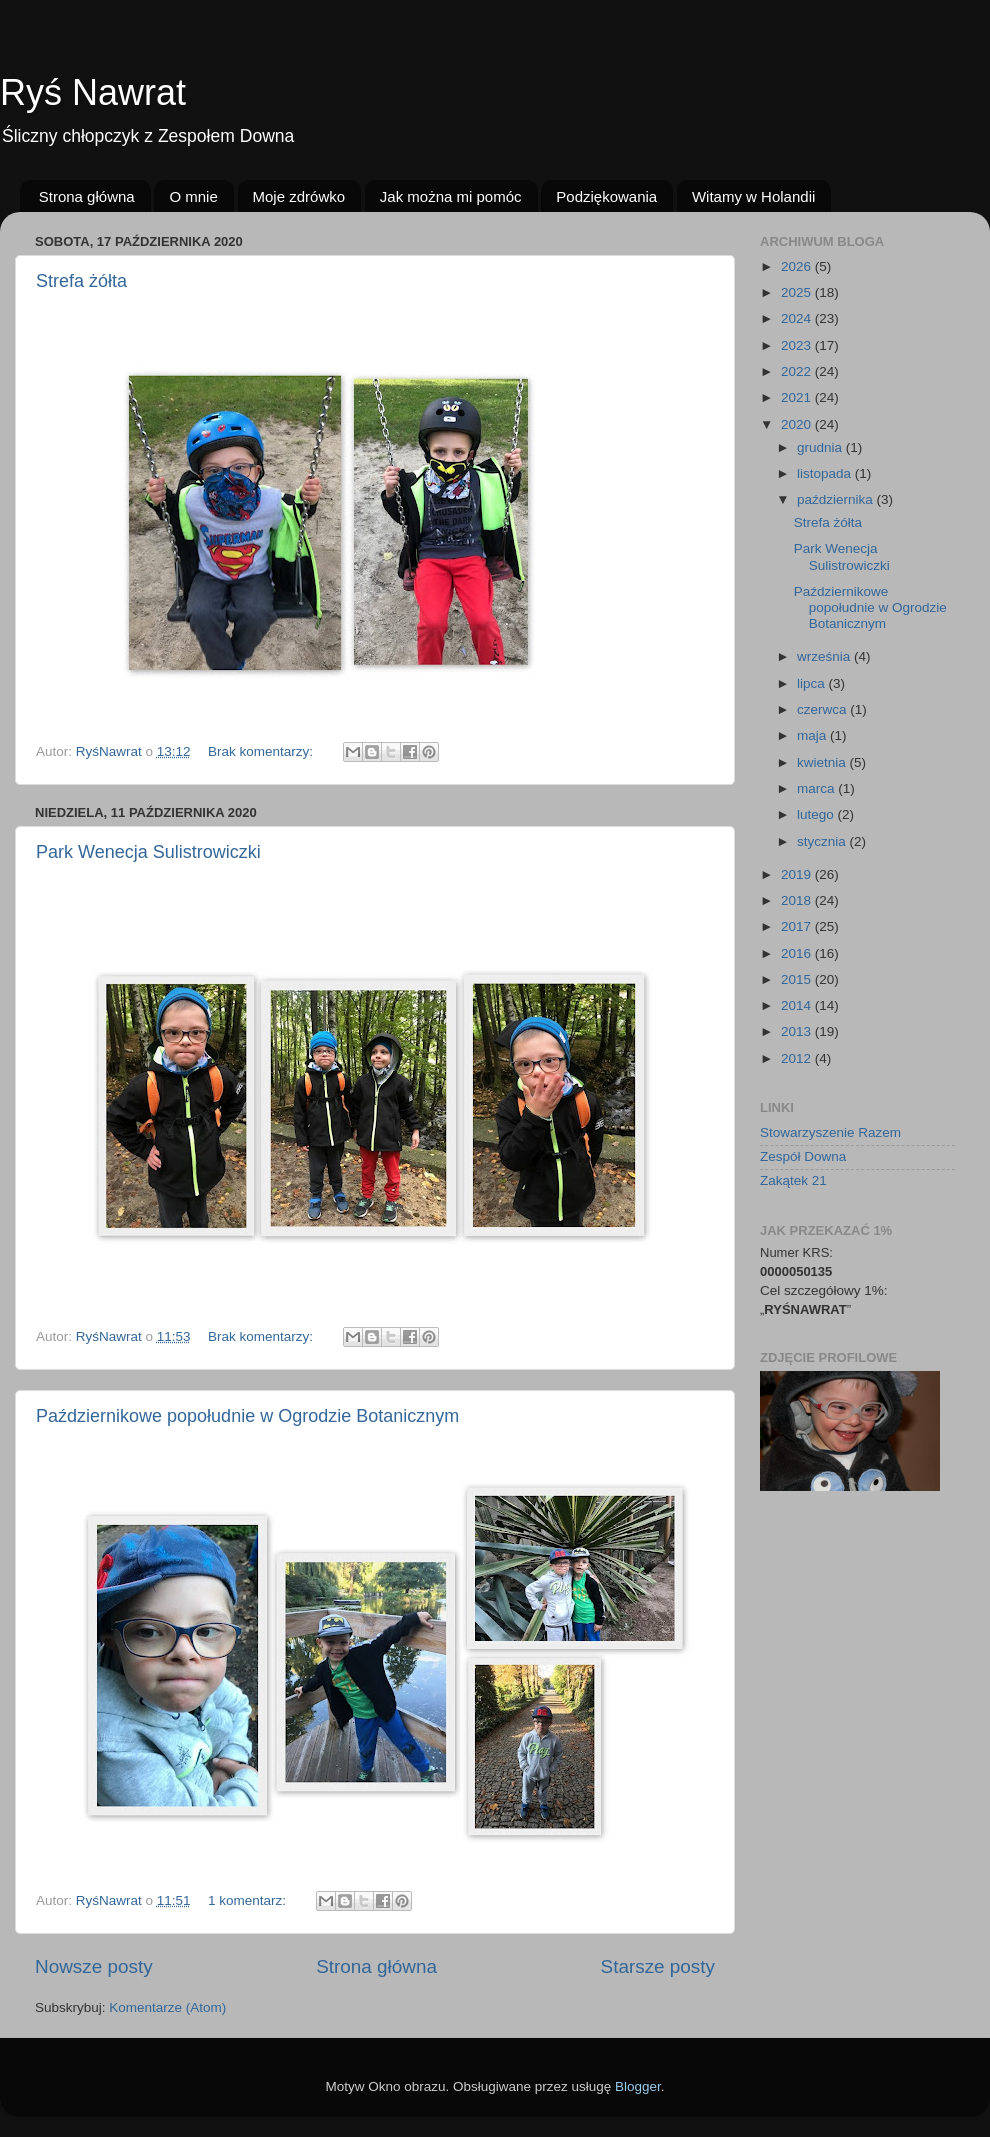  I want to click on Strefa żółta, so click(81, 281).